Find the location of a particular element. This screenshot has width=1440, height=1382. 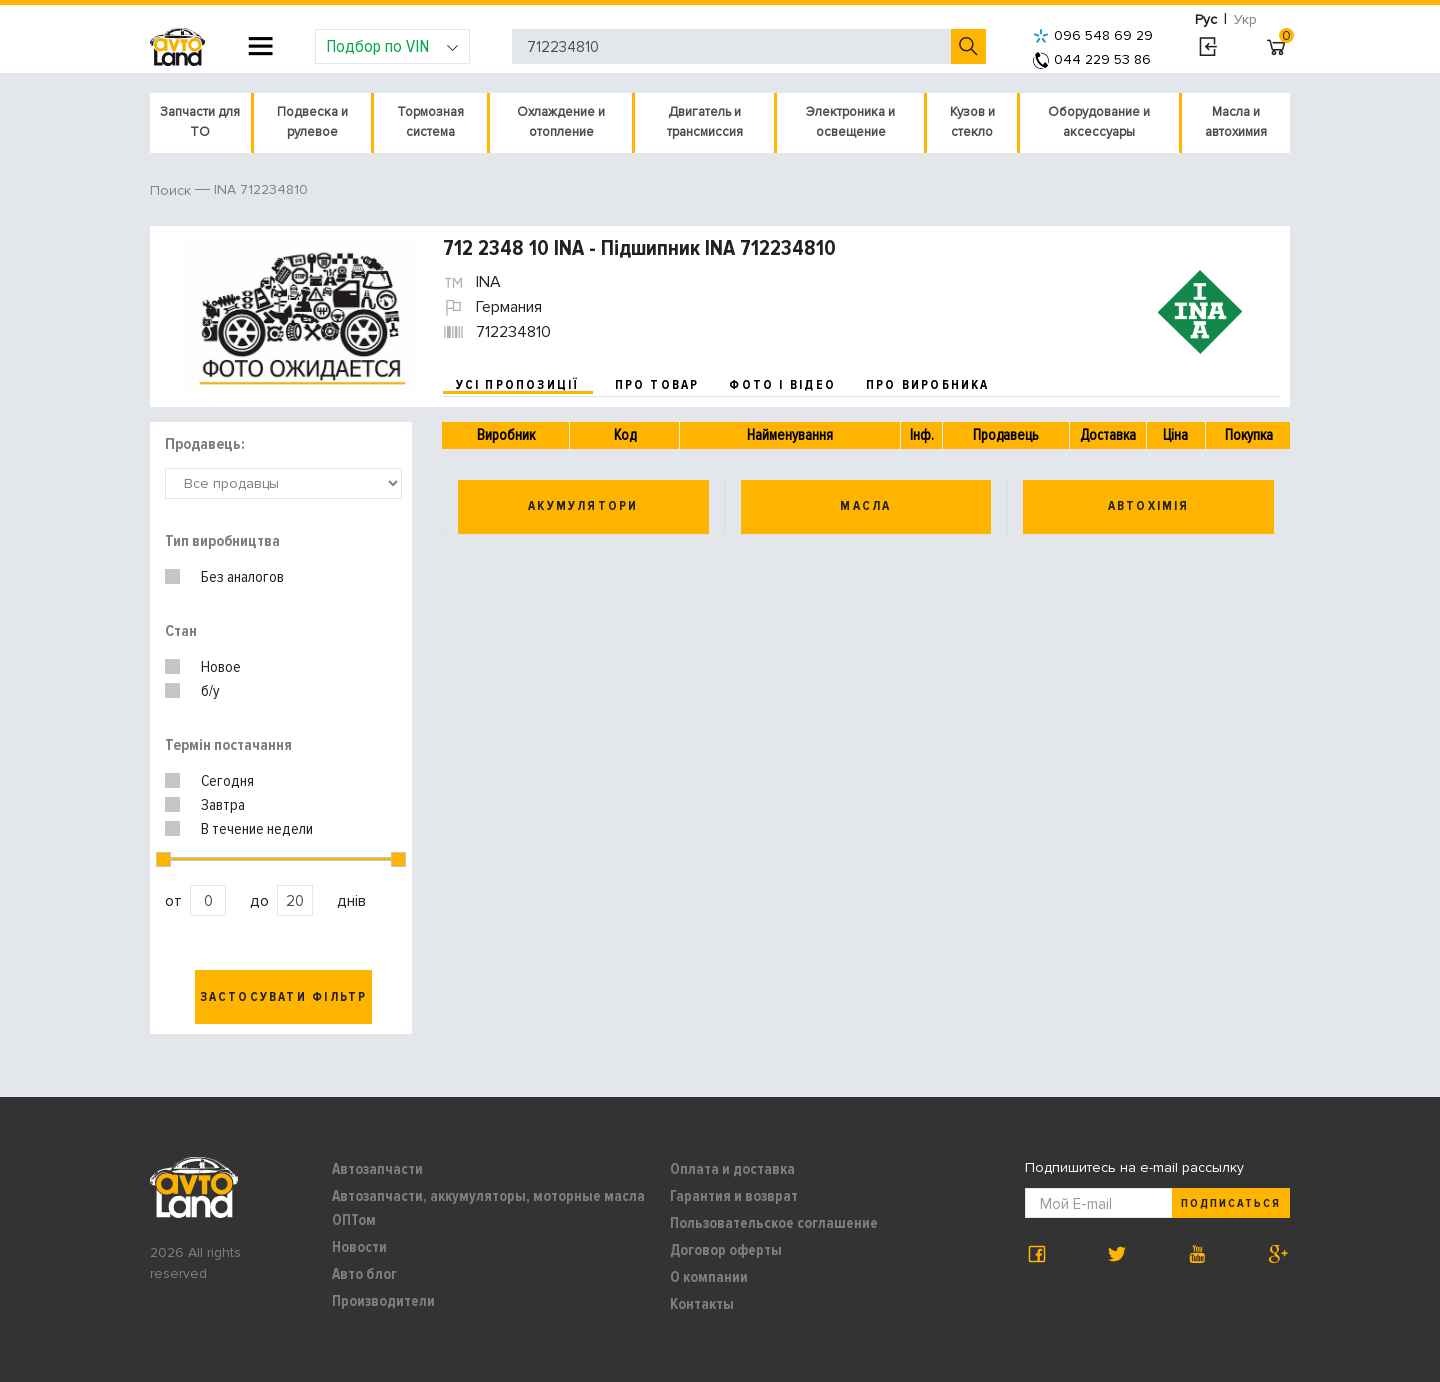

фото і відео [tab] is located at coordinates (782, 385).